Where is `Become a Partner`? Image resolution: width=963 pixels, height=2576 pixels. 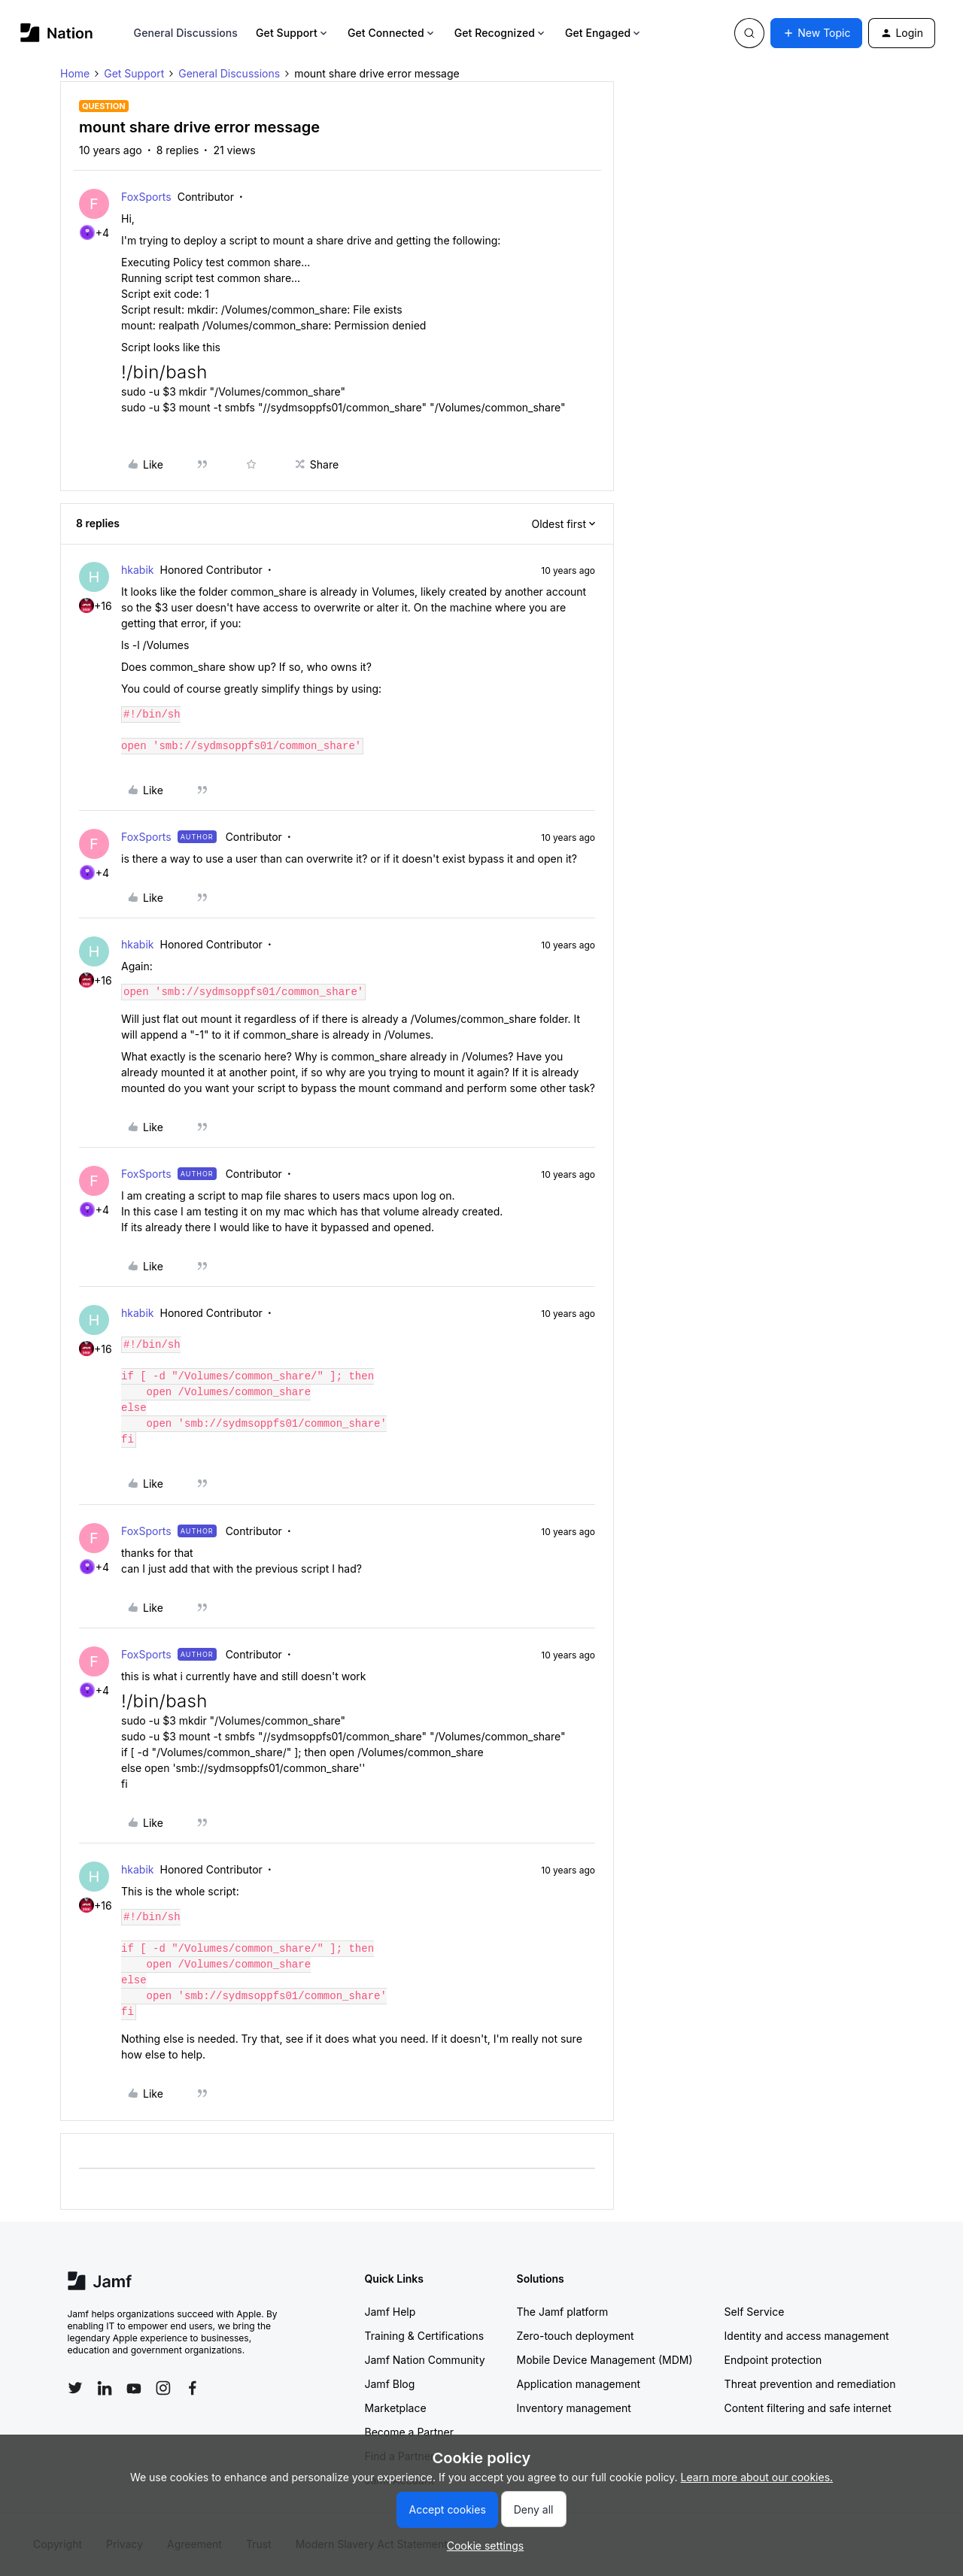 Become a Partner is located at coordinates (409, 2432).